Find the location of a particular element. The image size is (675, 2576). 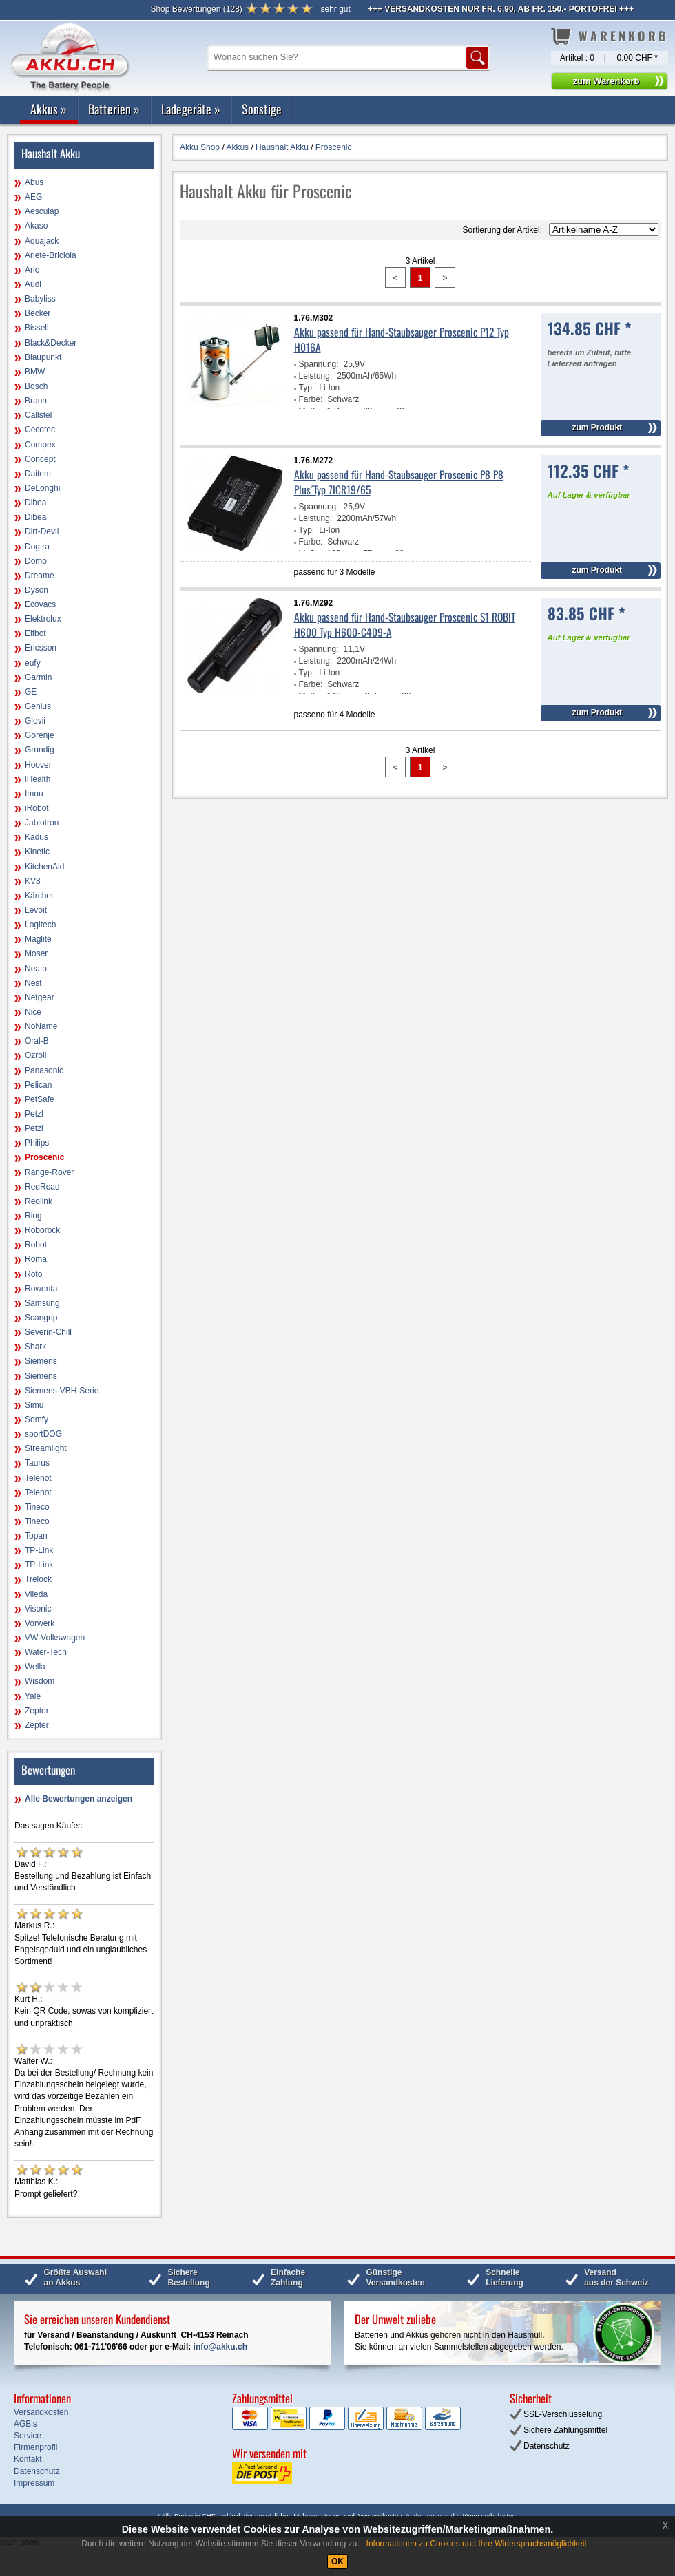

Akku passend für Hand-Staubsauger Proscenic P12 Typ H016A is located at coordinates (401, 339).